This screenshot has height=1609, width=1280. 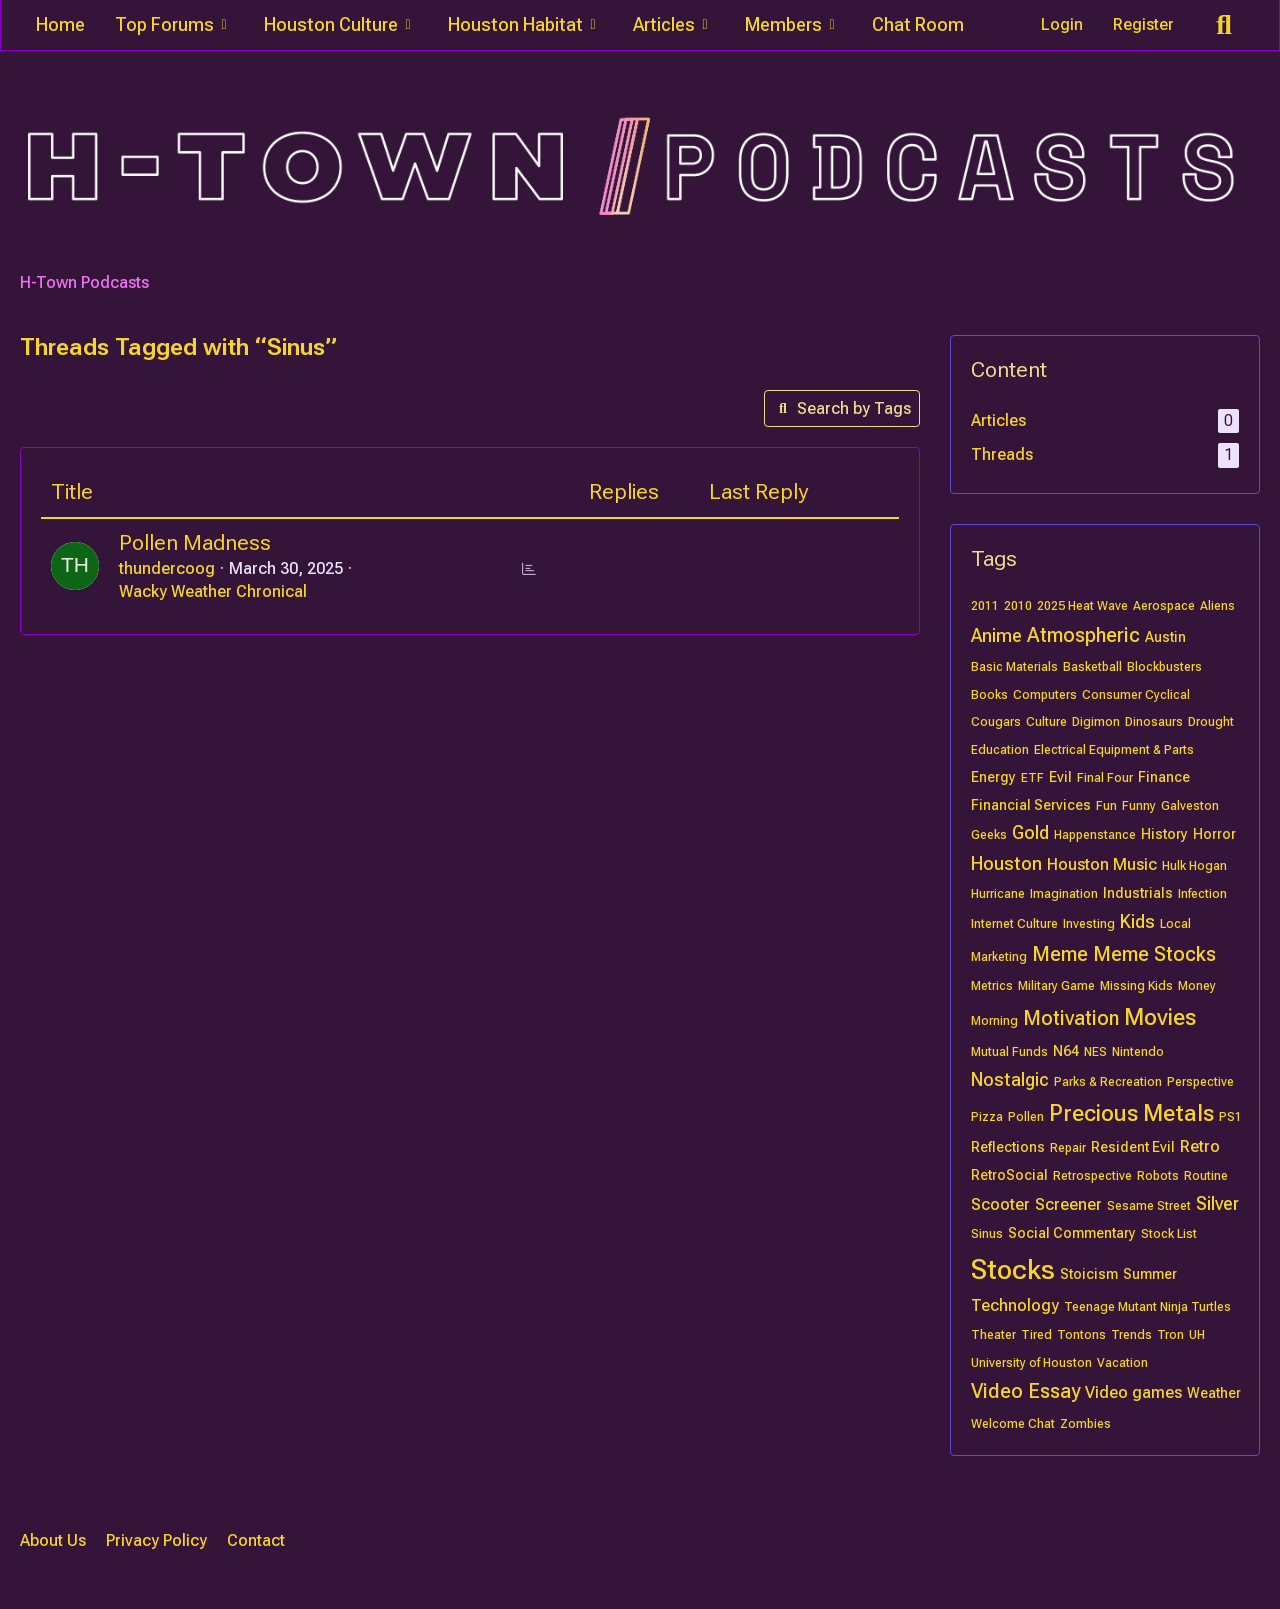 I want to click on Marketing, so click(x=999, y=957).